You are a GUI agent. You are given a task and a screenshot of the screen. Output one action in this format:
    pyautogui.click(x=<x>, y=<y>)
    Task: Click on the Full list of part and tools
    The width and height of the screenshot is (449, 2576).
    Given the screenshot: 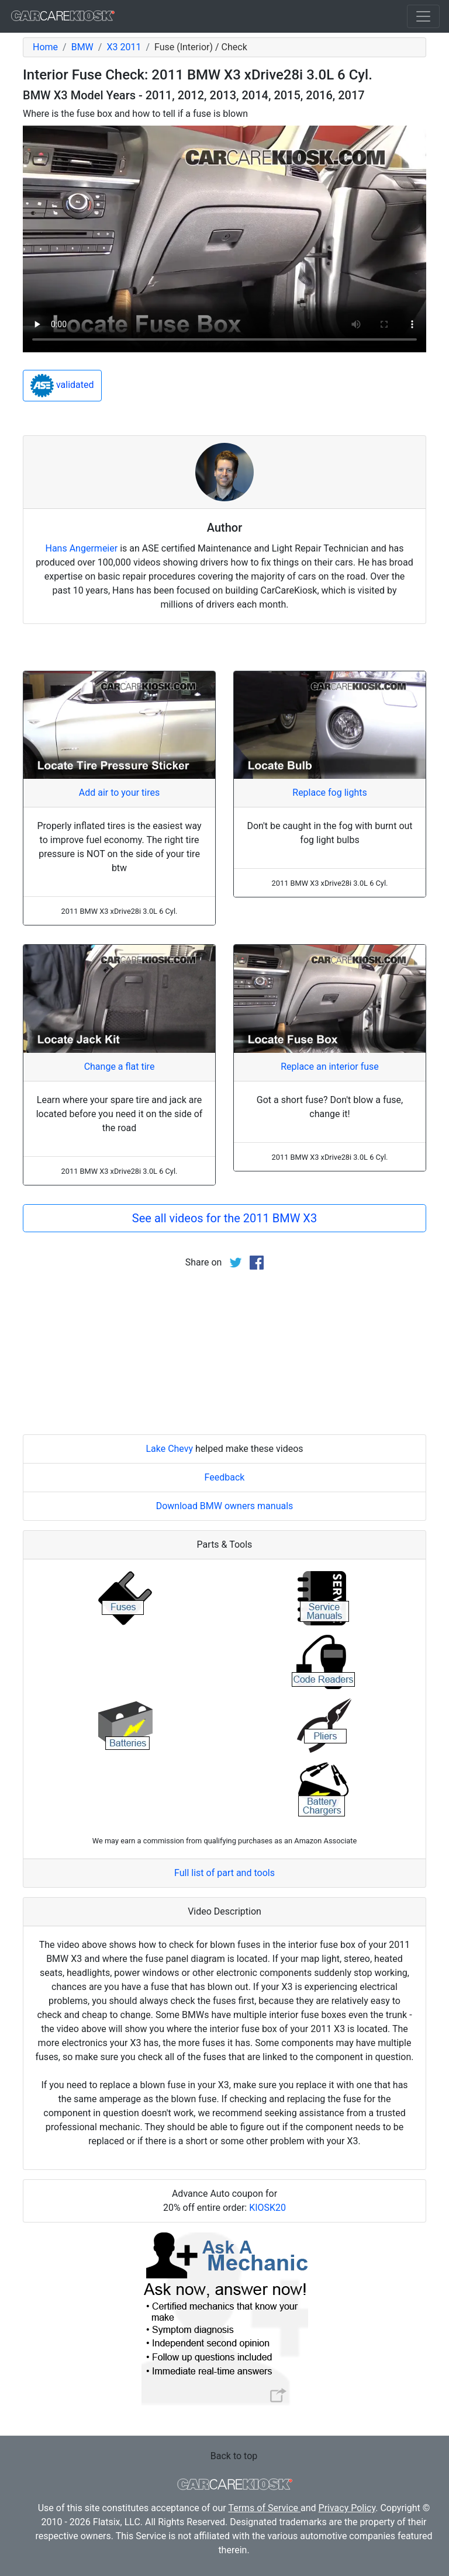 What is the action you would take?
    pyautogui.click(x=224, y=1872)
    